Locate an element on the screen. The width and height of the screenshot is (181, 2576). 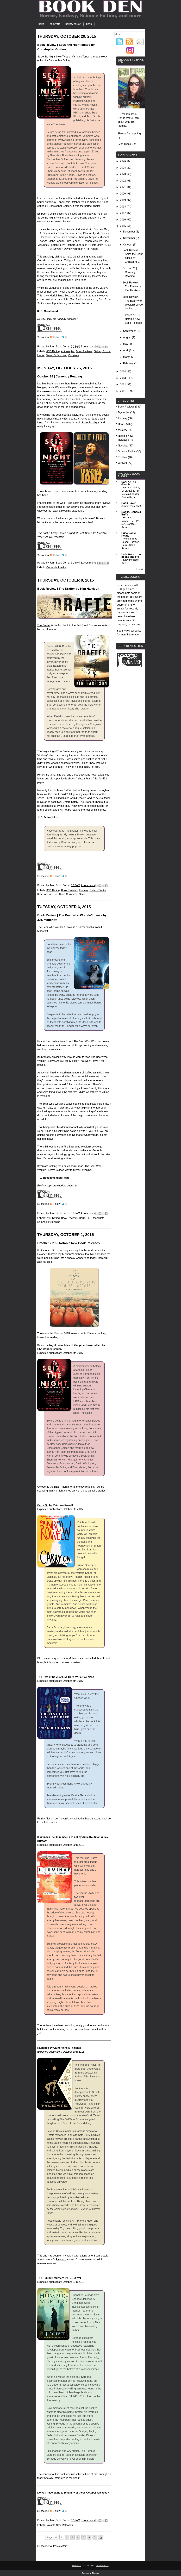
2011 is located at coordinates (123, 391).